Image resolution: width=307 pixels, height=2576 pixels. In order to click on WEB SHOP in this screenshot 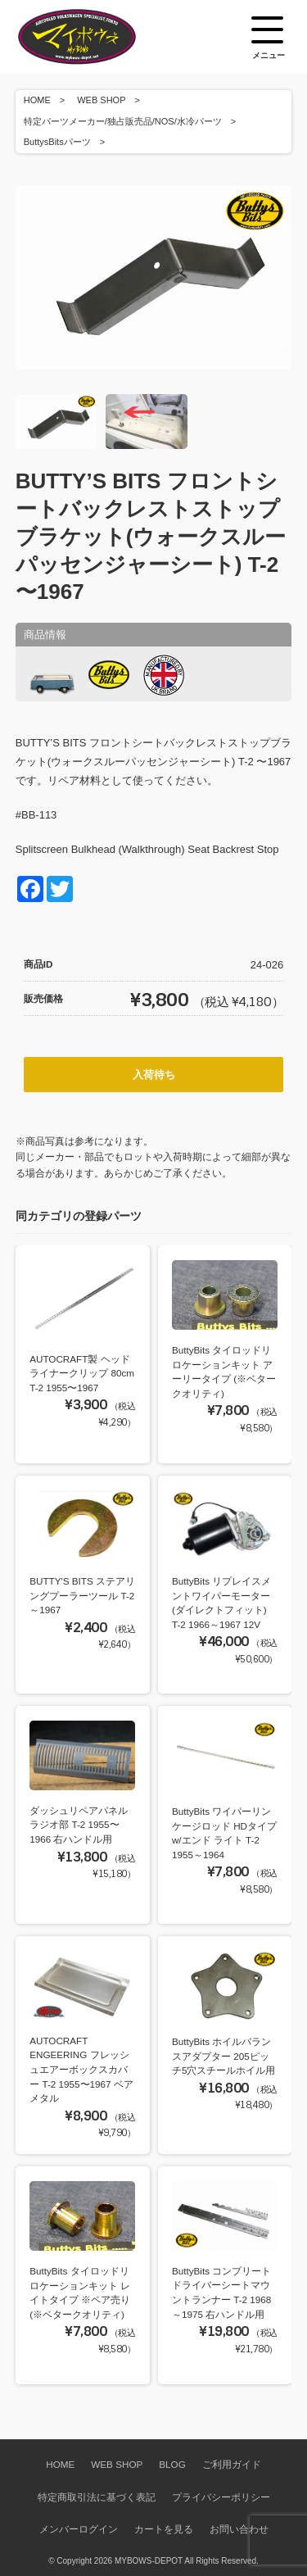, I will do `click(101, 100)`.